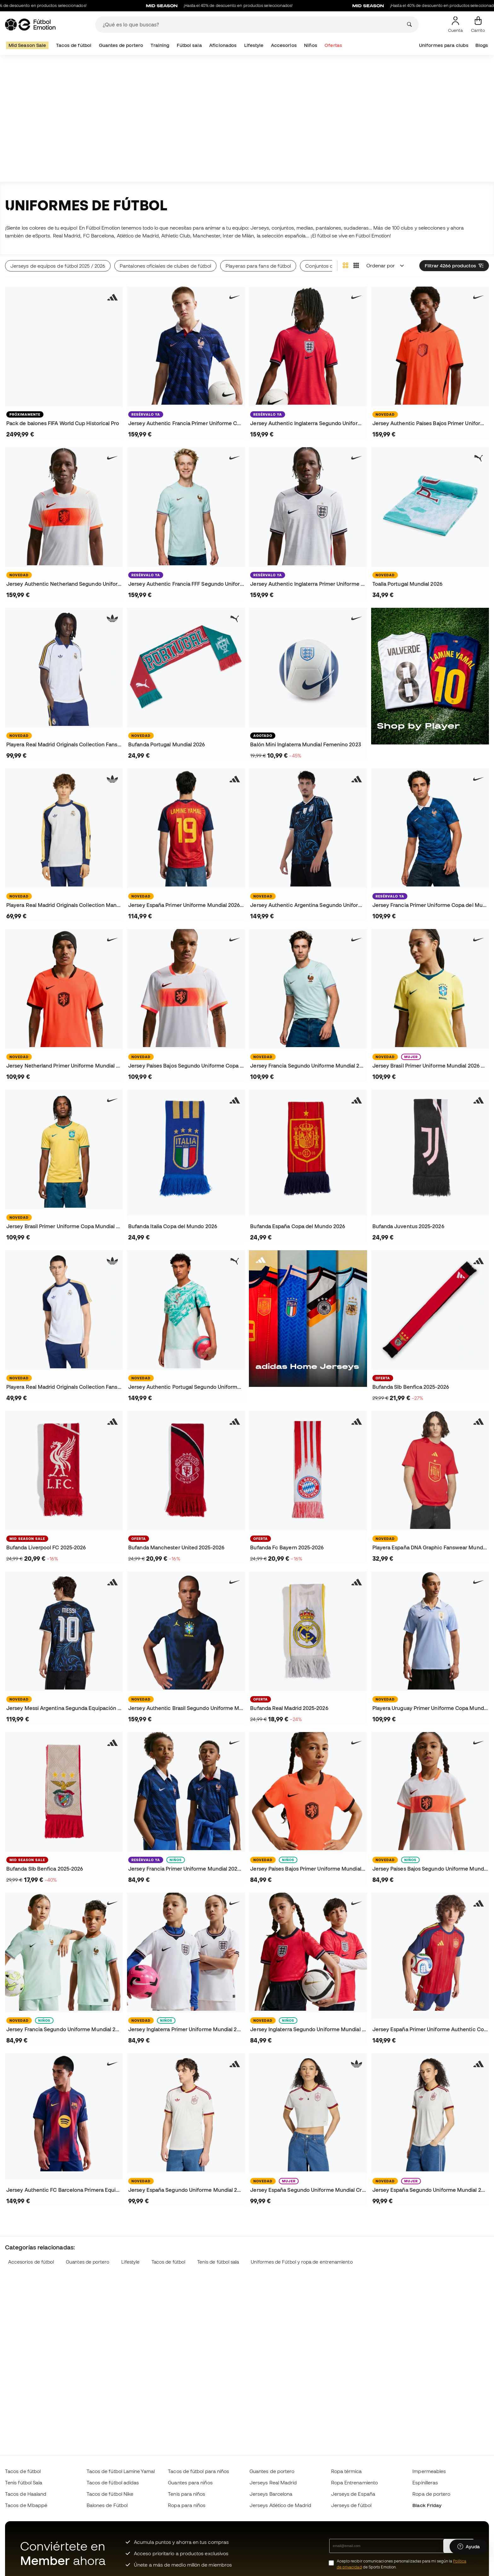 The height and width of the screenshot is (2576, 494). I want to click on Ropa Entrenamiento, so click(354, 2482).